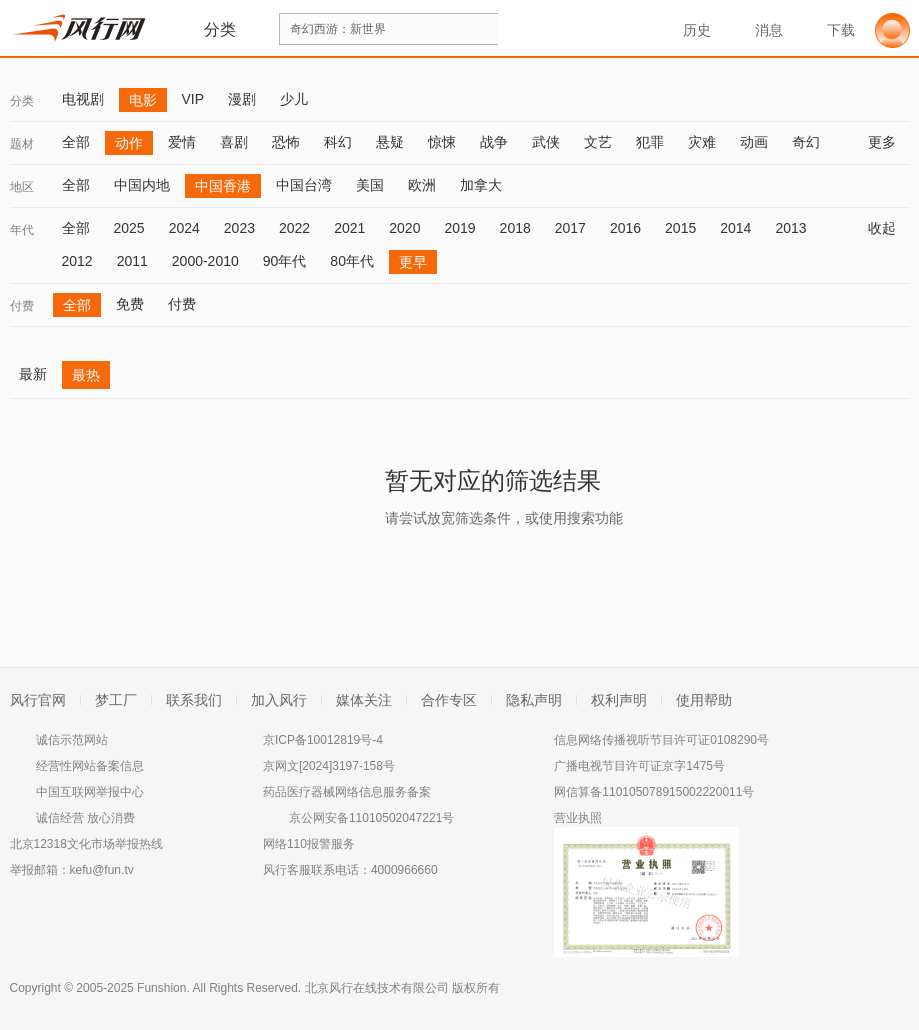 The image size is (919, 1030). Describe the element at coordinates (625, 228) in the screenshot. I see `2016` at that location.